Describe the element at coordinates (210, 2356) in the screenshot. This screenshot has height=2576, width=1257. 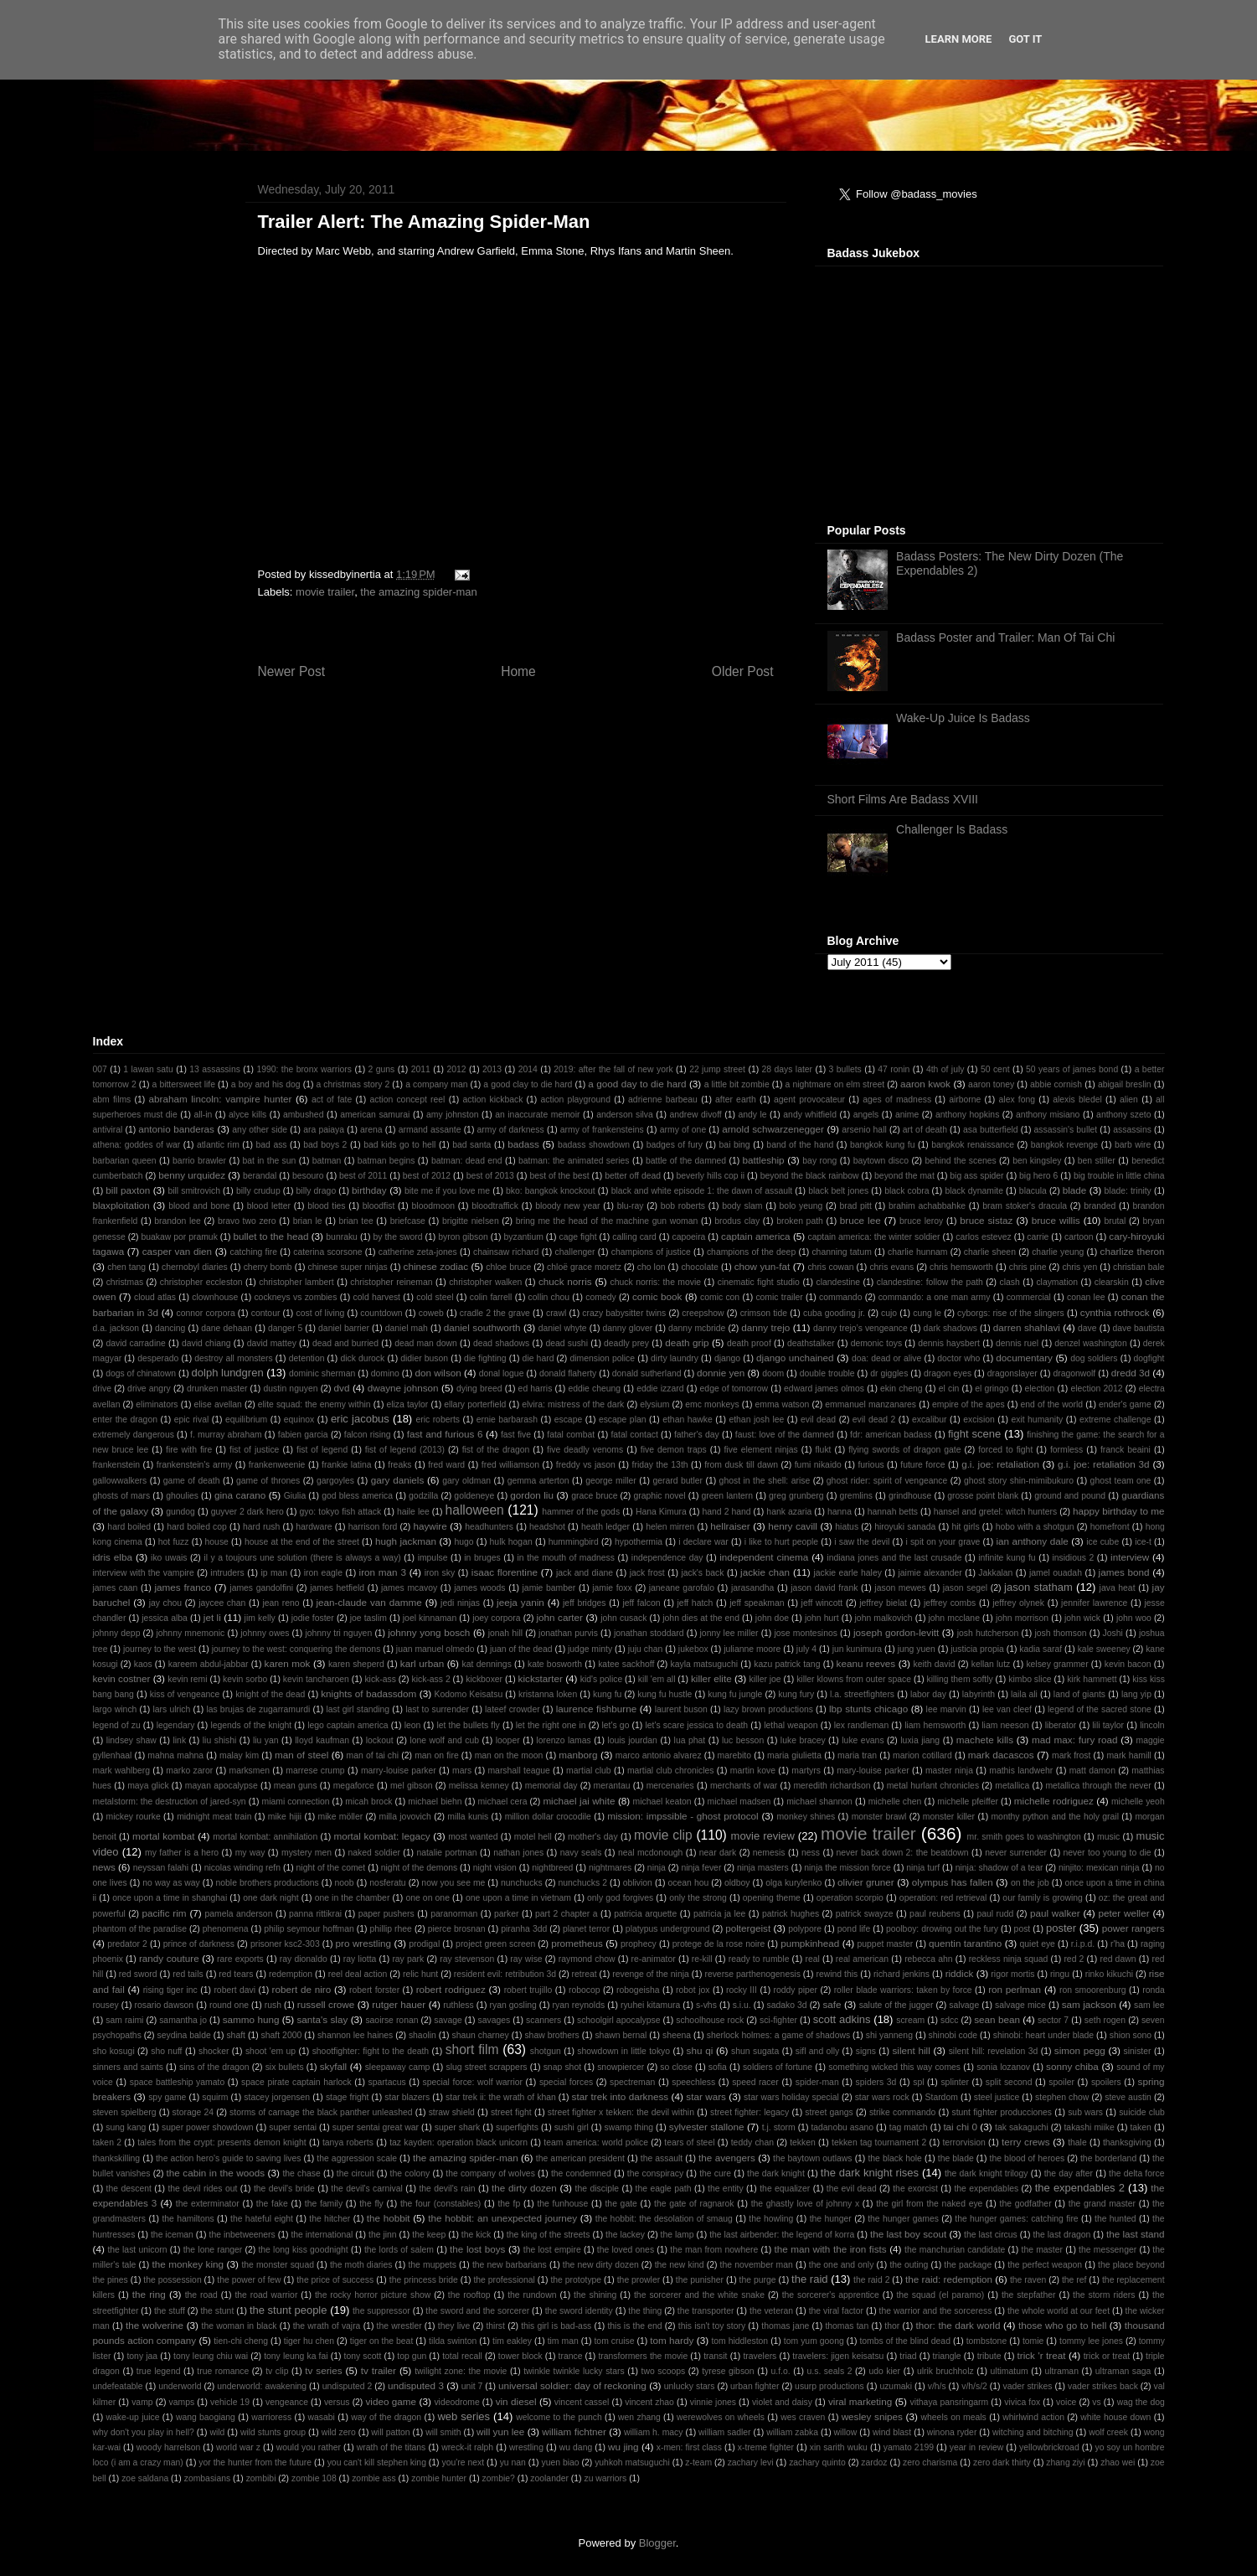
I see `tony leung chiu wai` at that location.